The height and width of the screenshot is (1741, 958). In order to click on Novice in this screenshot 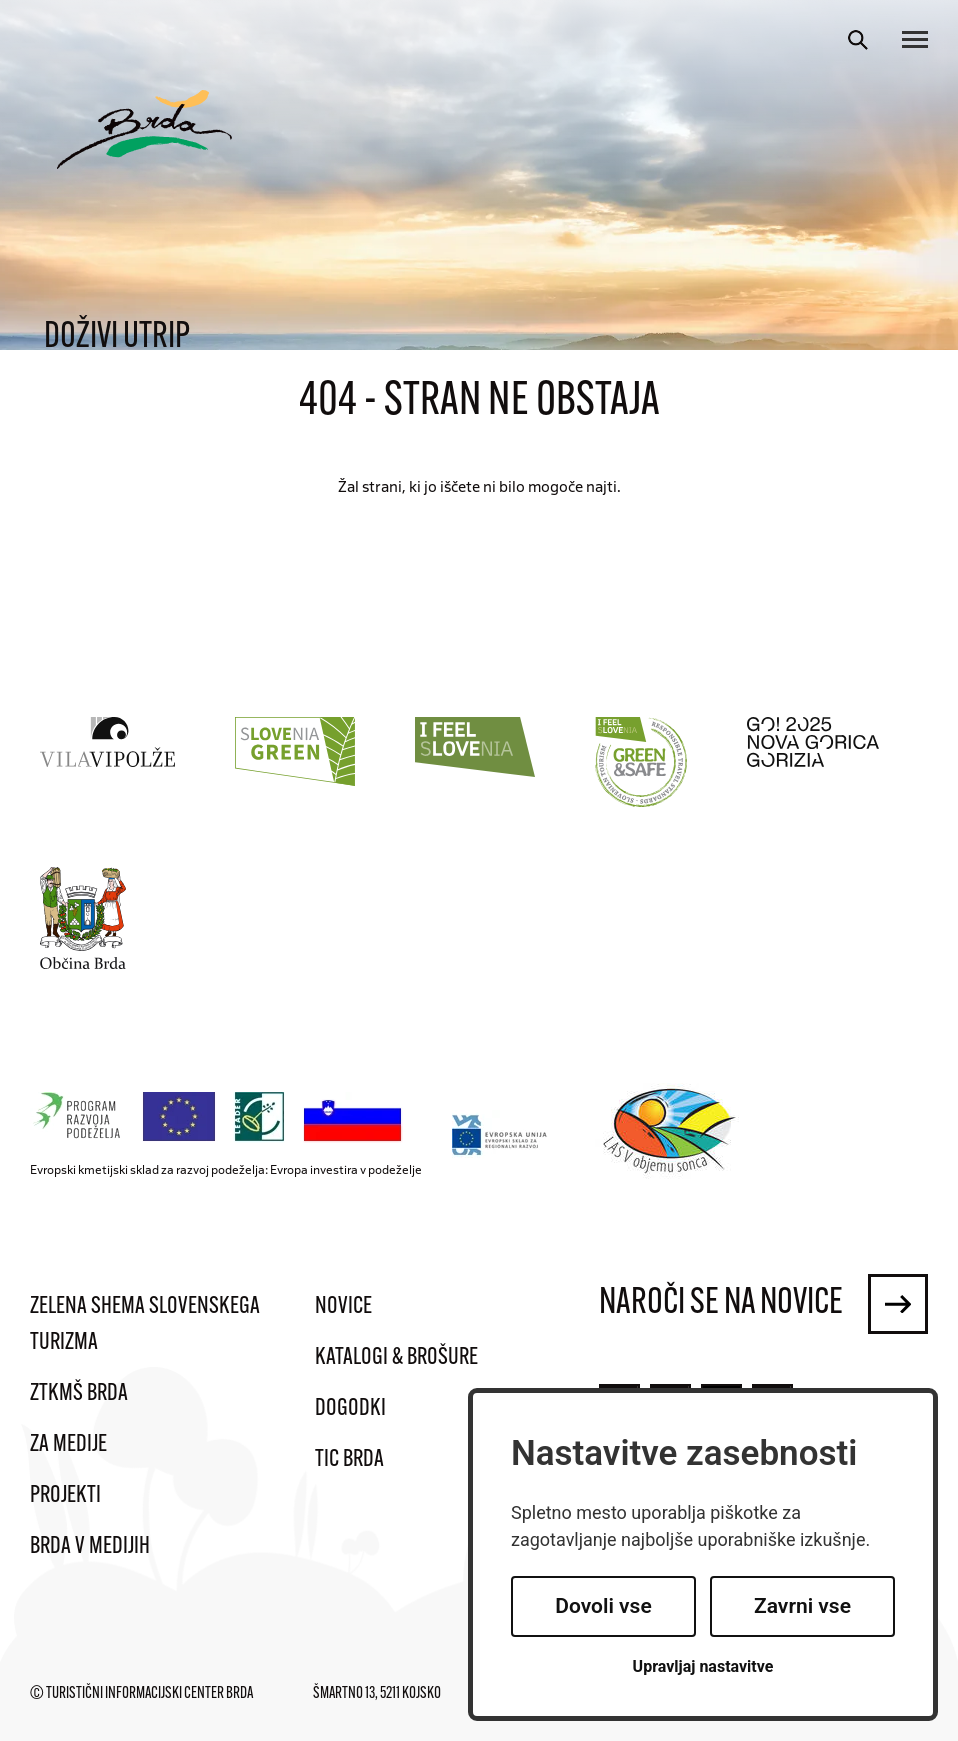, I will do `click(343, 1307)`.